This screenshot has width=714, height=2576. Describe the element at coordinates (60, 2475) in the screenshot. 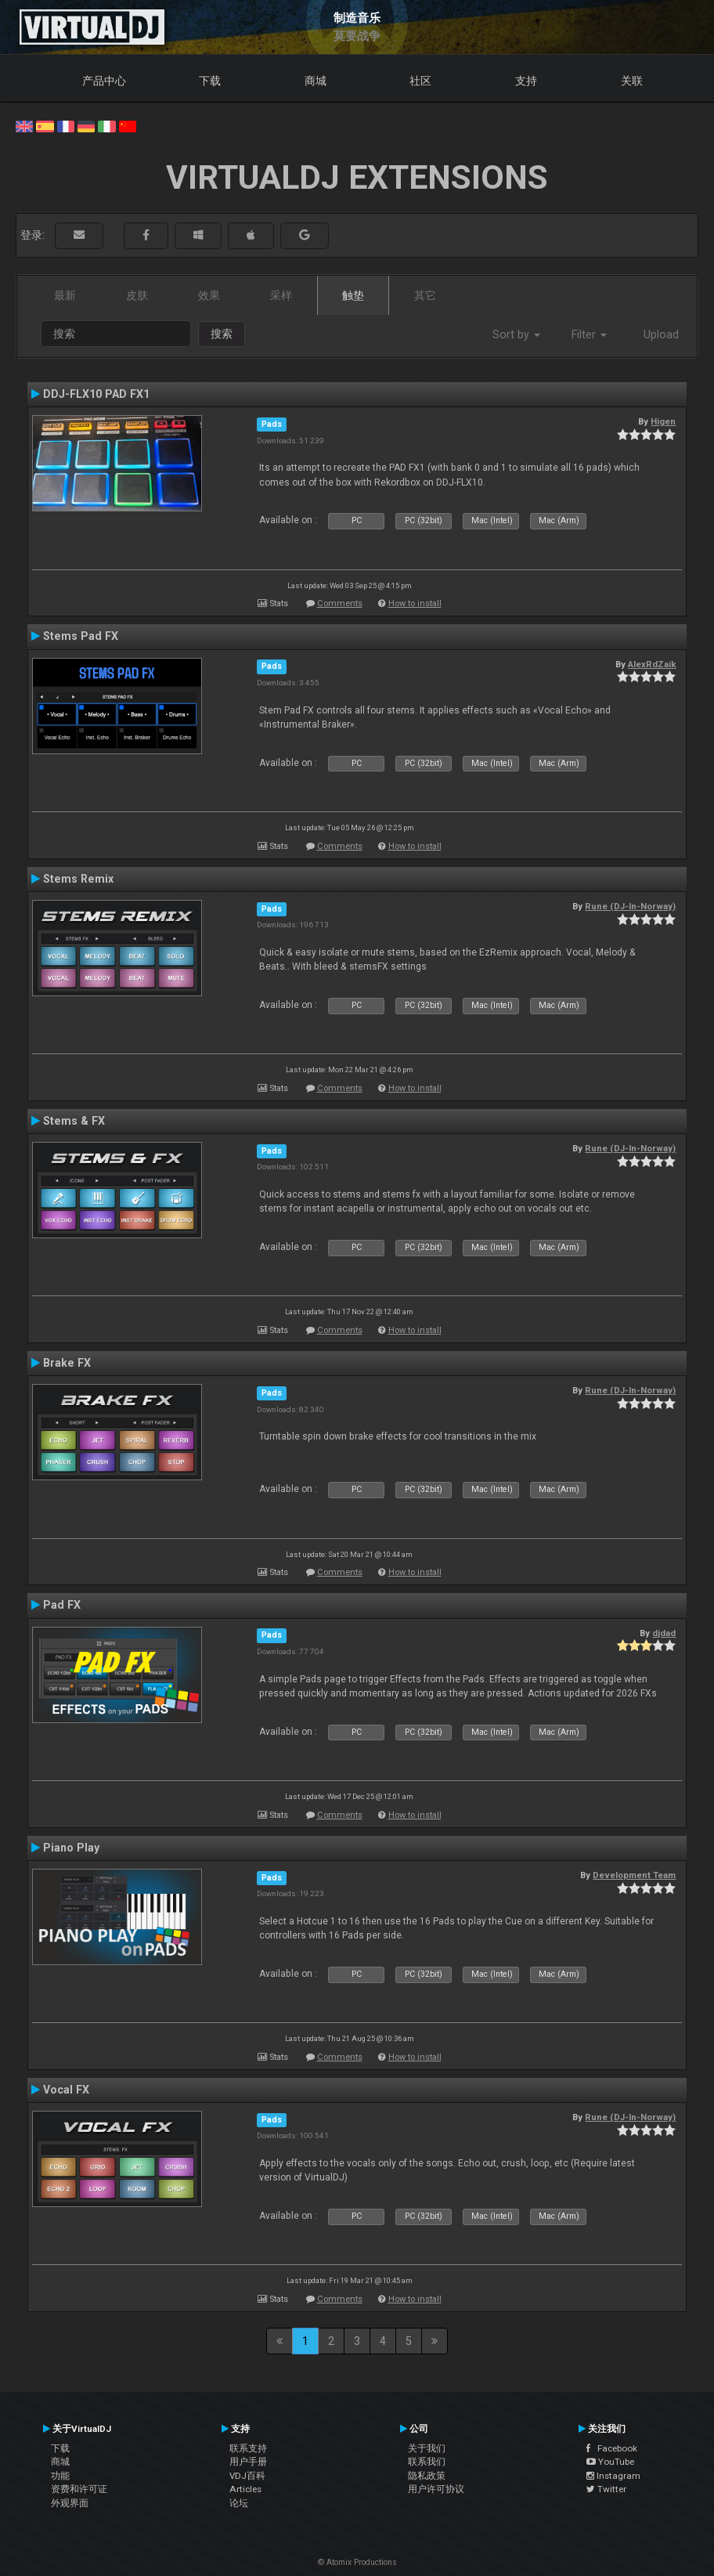

I see `功能` at that location.